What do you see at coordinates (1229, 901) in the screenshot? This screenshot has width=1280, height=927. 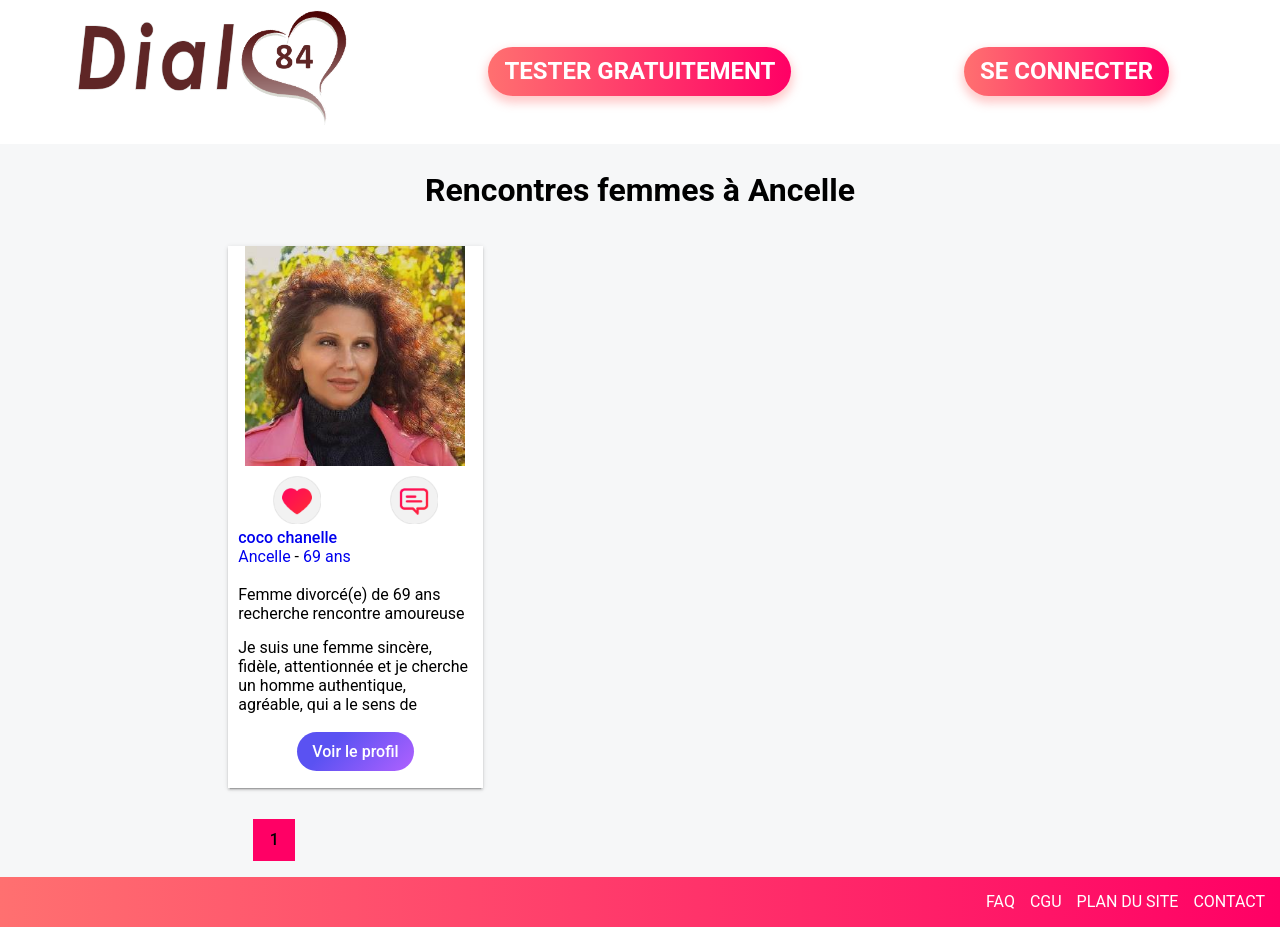 I see `CONTACT` at bounding box center [1229, 901].